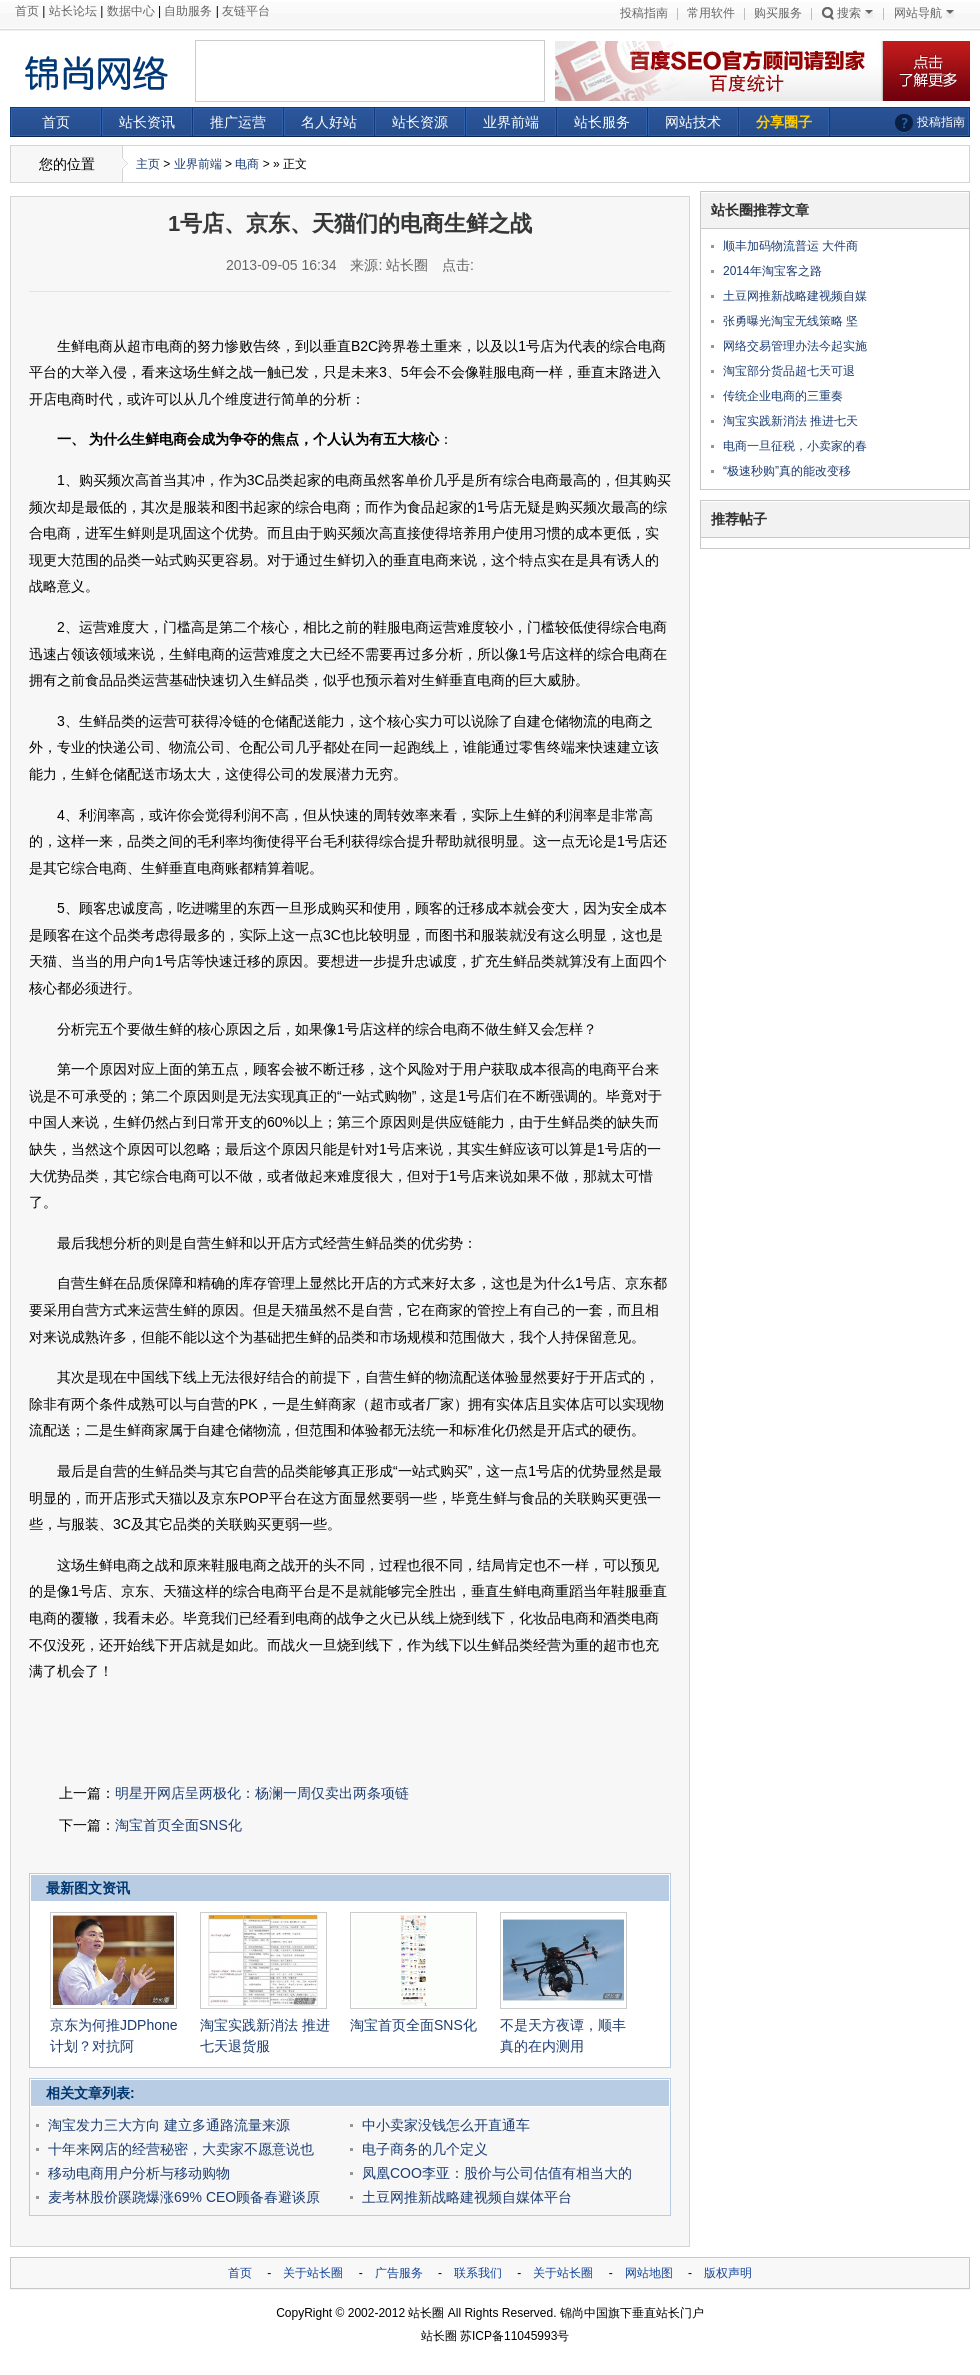 This screenshot has width=980, height=2375. I want to click on 网站地图, so click(649, 2273).